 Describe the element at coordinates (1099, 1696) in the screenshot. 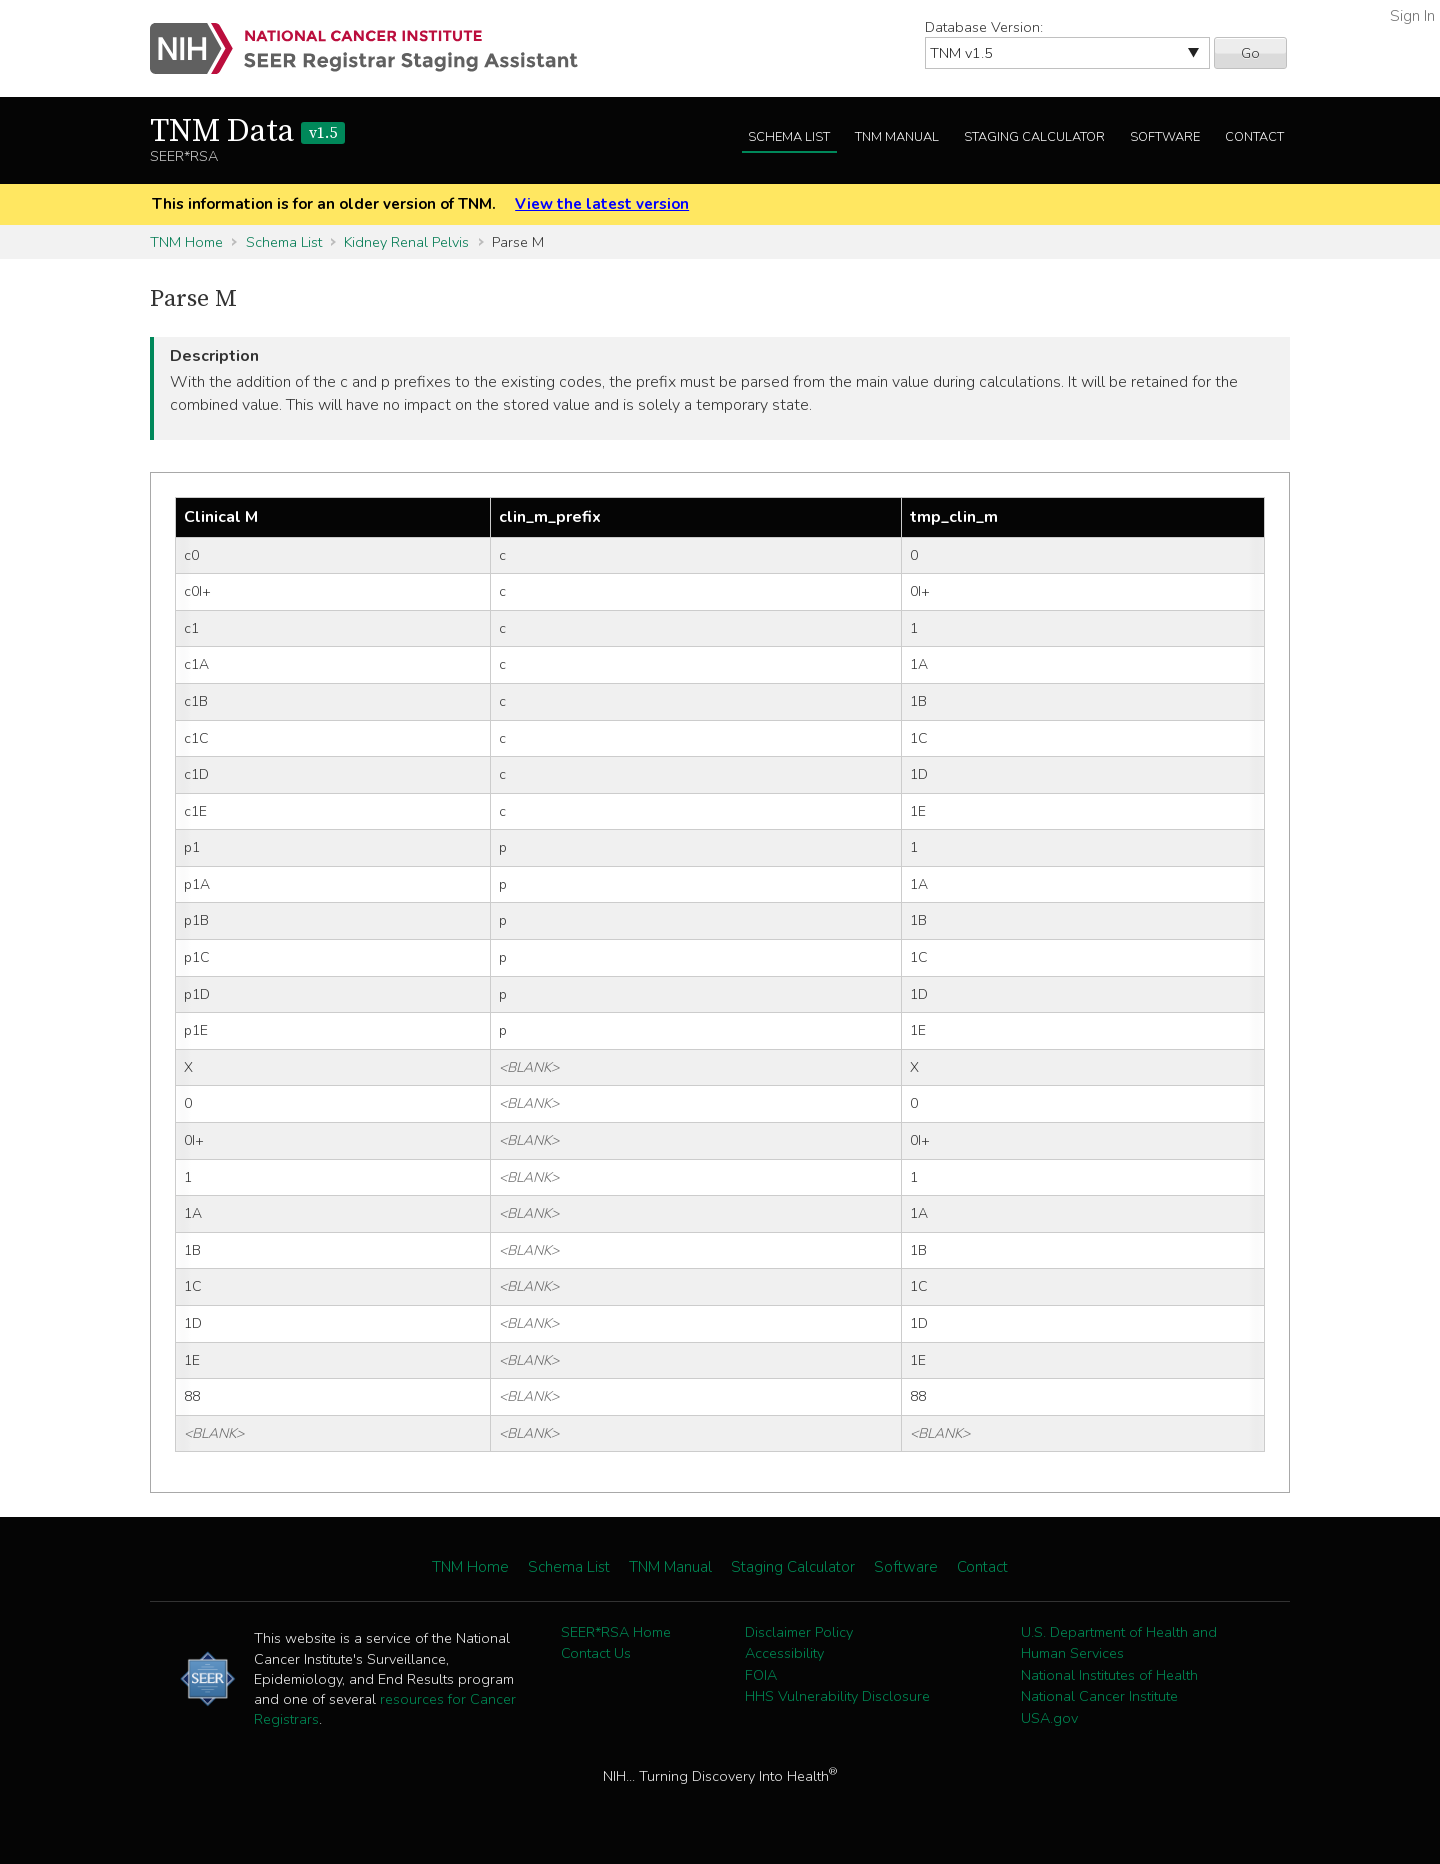

I see `National Cancer Institute` at that location.